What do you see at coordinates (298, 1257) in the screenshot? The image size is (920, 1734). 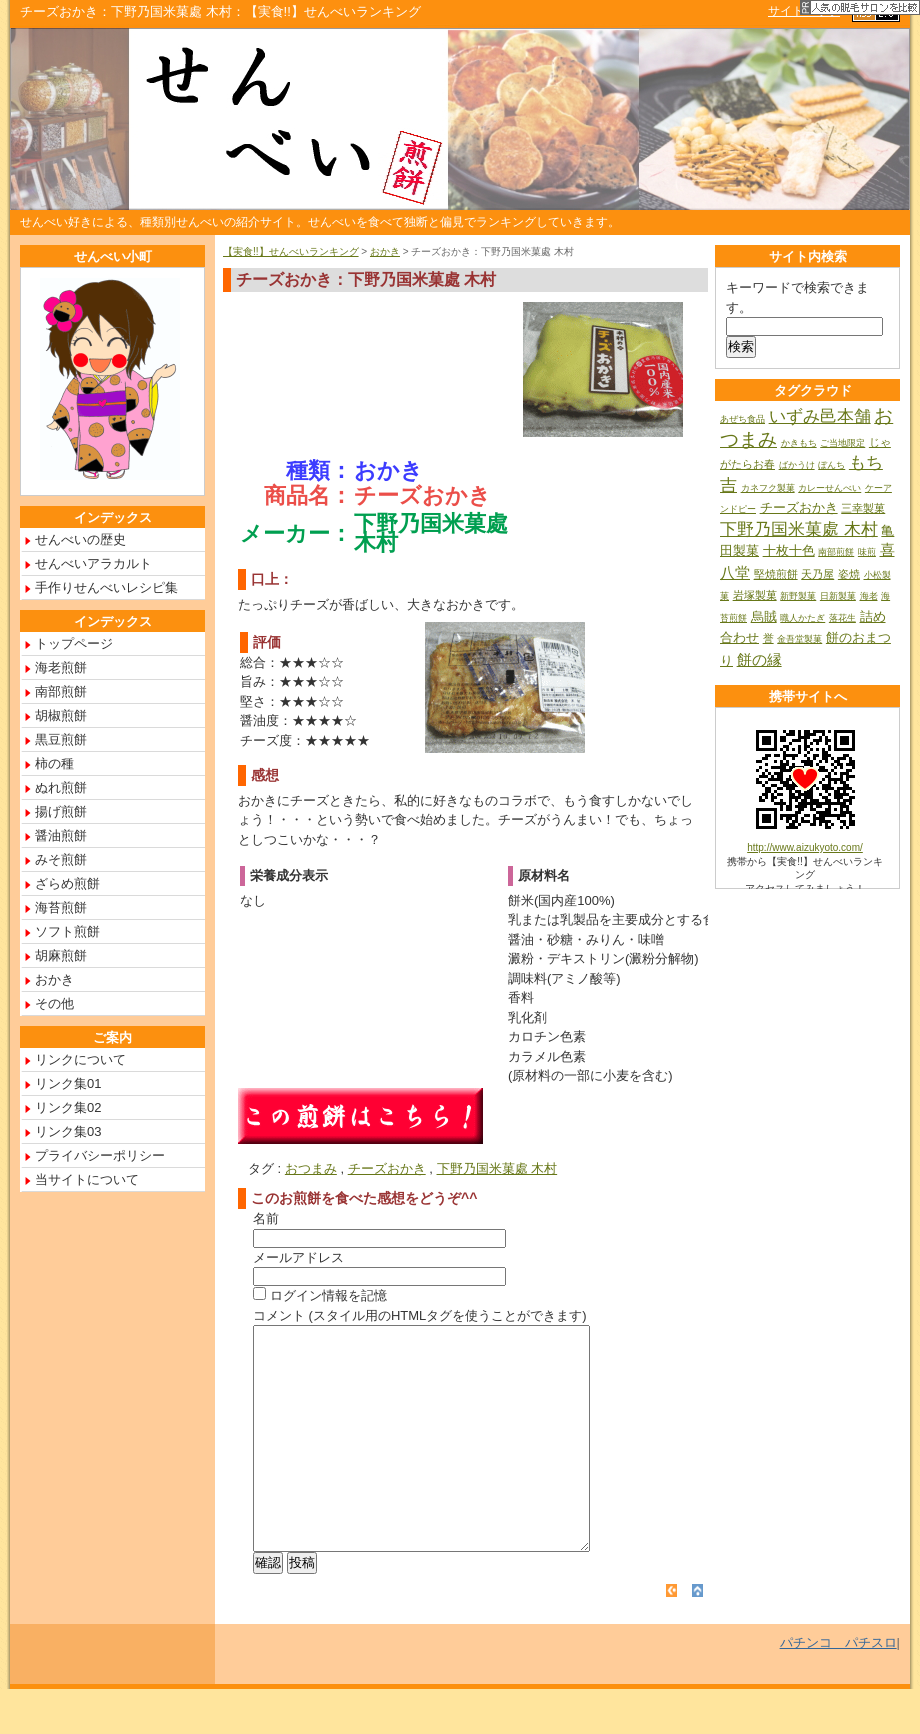 I see `メールアドレス` at bounding box center [298, 1257].